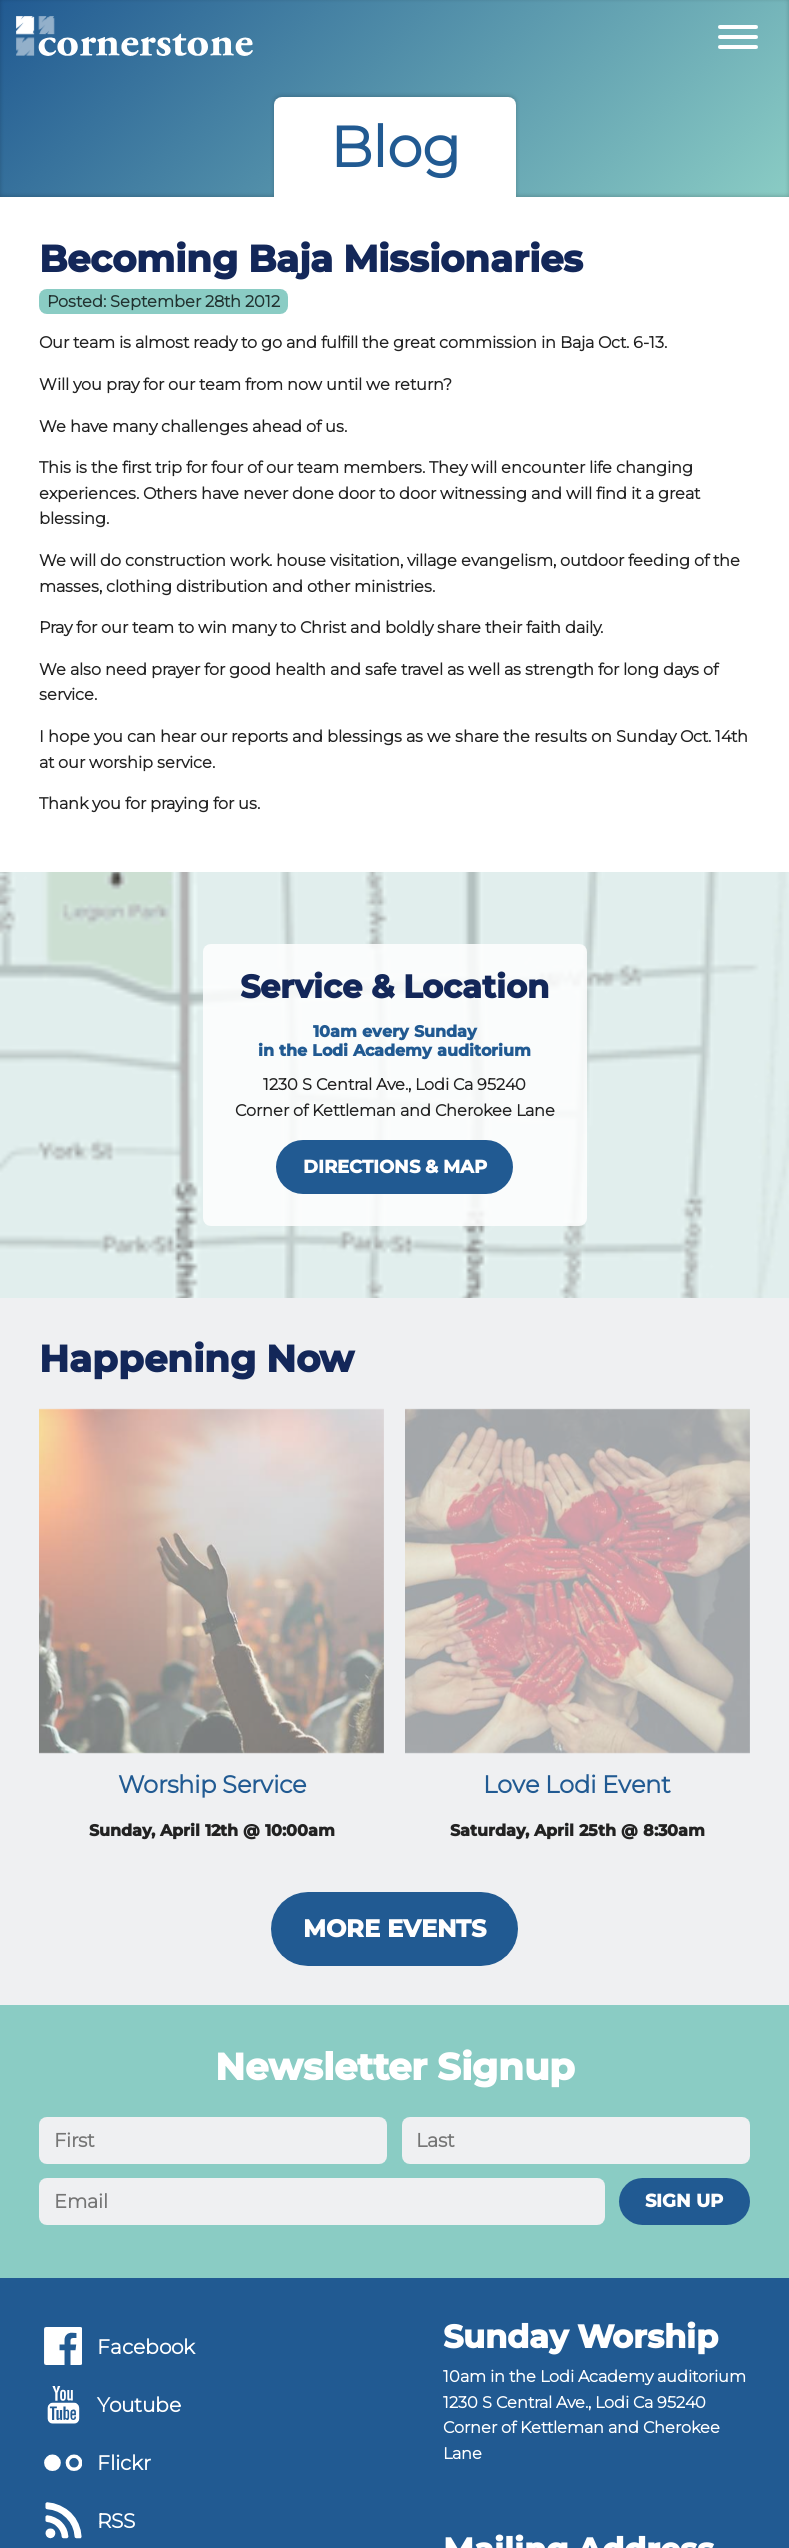 Image resolution: width=789 pixels, height=2548 pixels. I want to click on Sign Up, so click(684, 2200).